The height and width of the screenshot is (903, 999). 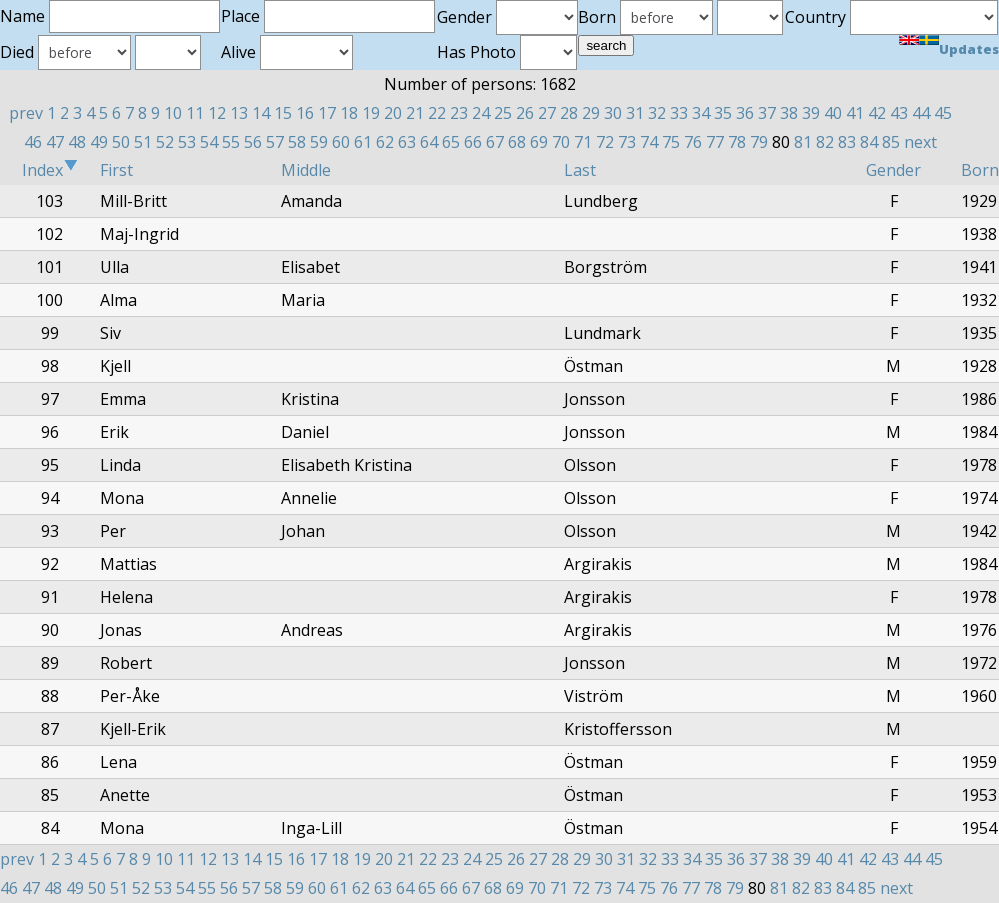 I want to click on 42, so click(x=877, y=113).